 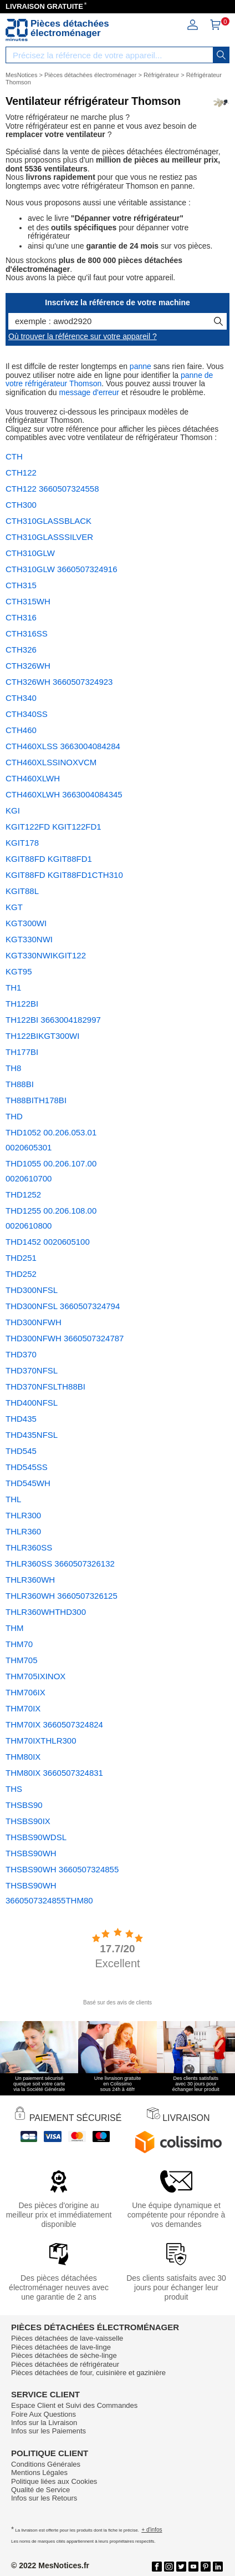 What do you see at coordinates (21, 585) in the screenshot?
I see `CTH315` at bounding box center [21, 585].